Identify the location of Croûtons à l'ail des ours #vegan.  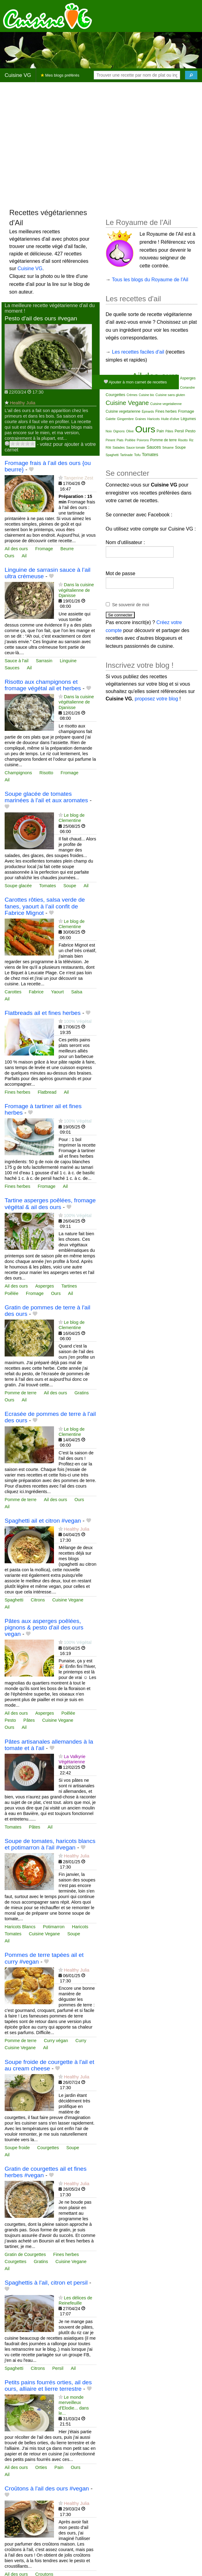
(47, 2488).